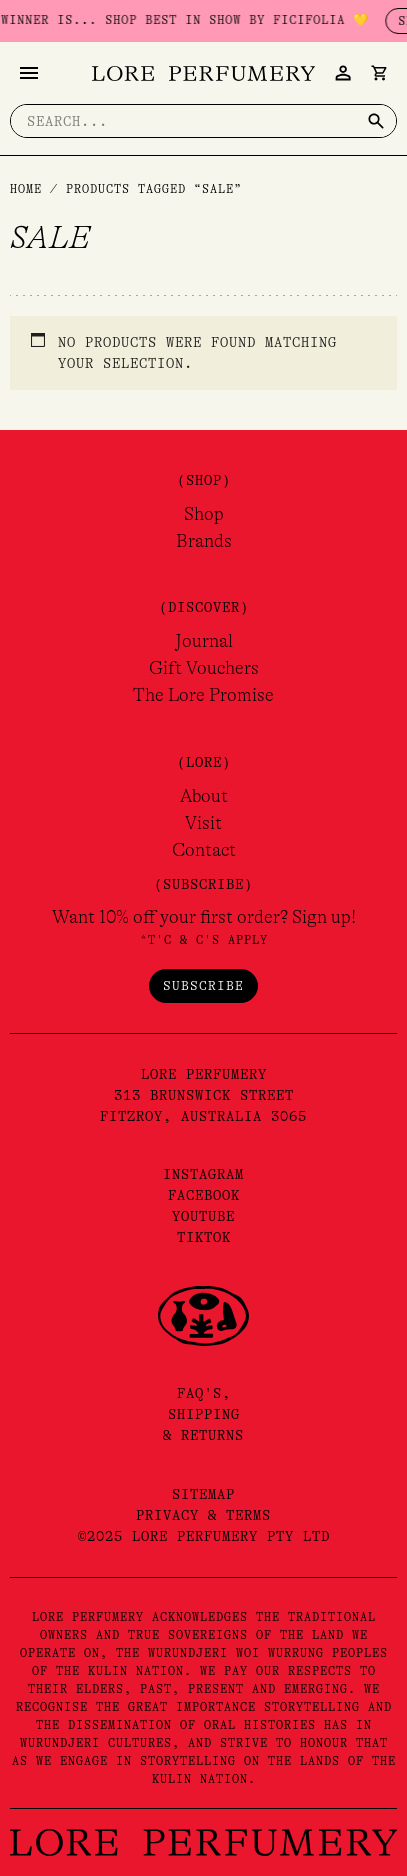 This screenshot has height=1876, width=407. Describe the element at coordinates (204, 850) in the screenshot. I see `Contact` at that location.